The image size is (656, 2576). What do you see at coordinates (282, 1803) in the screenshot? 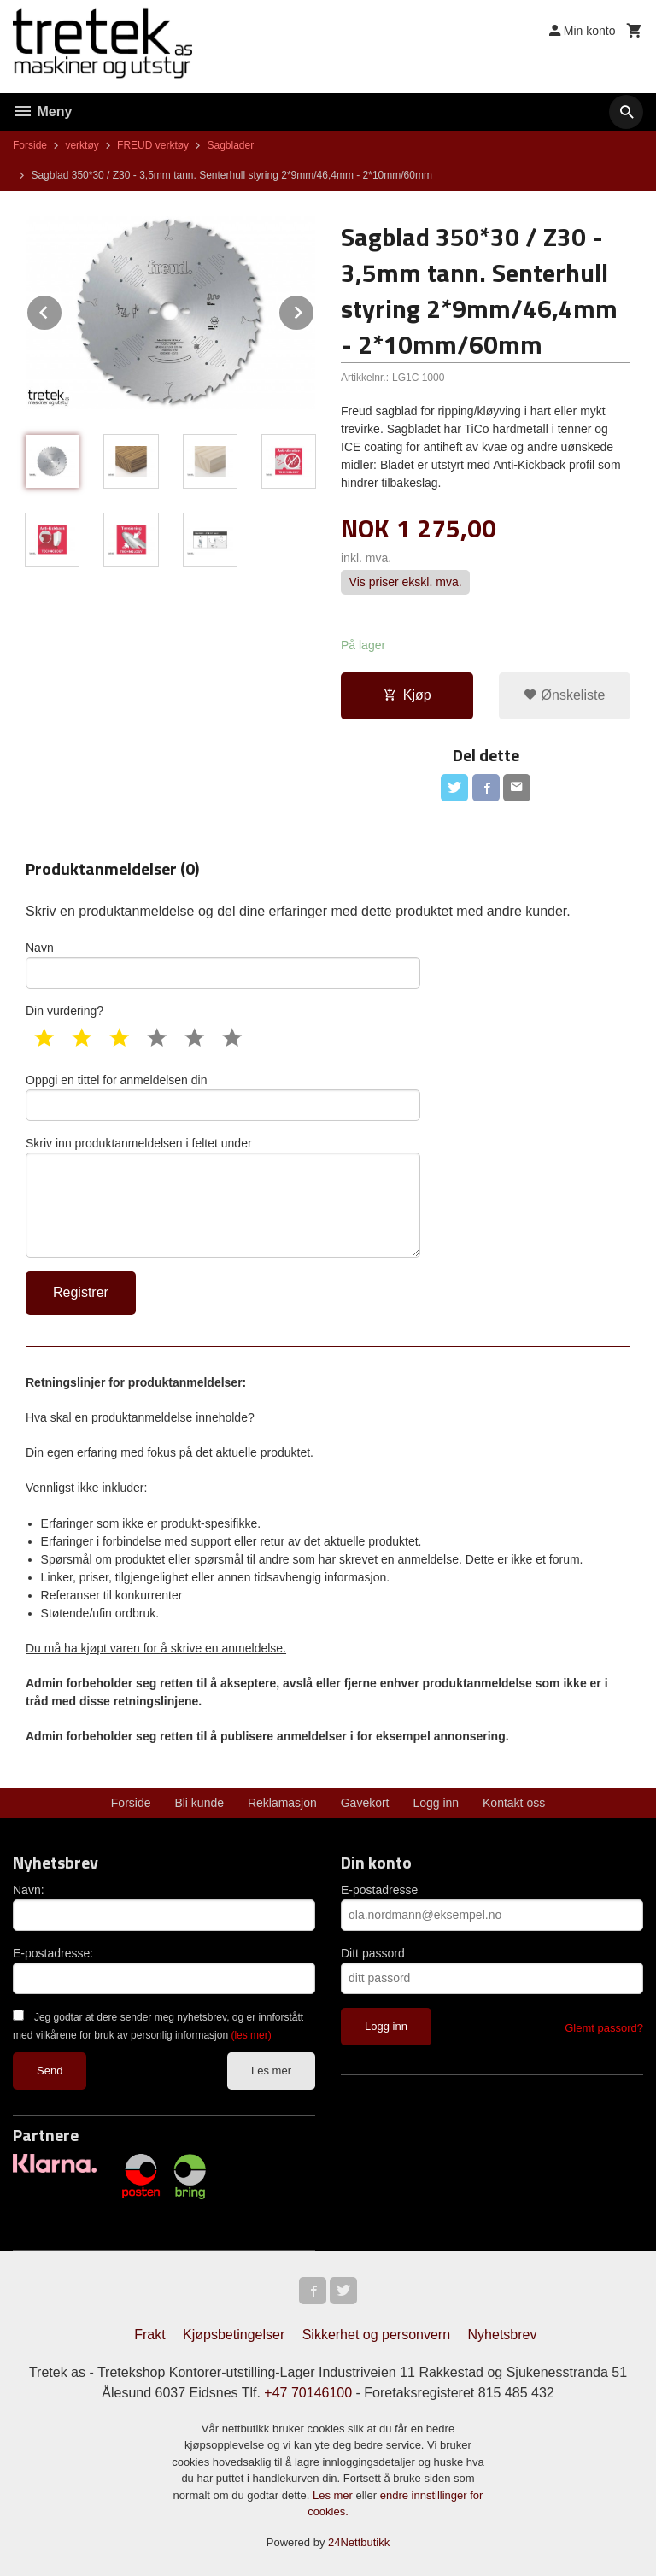
I see `Reklamasjon` at bounding box center [282, 1803].